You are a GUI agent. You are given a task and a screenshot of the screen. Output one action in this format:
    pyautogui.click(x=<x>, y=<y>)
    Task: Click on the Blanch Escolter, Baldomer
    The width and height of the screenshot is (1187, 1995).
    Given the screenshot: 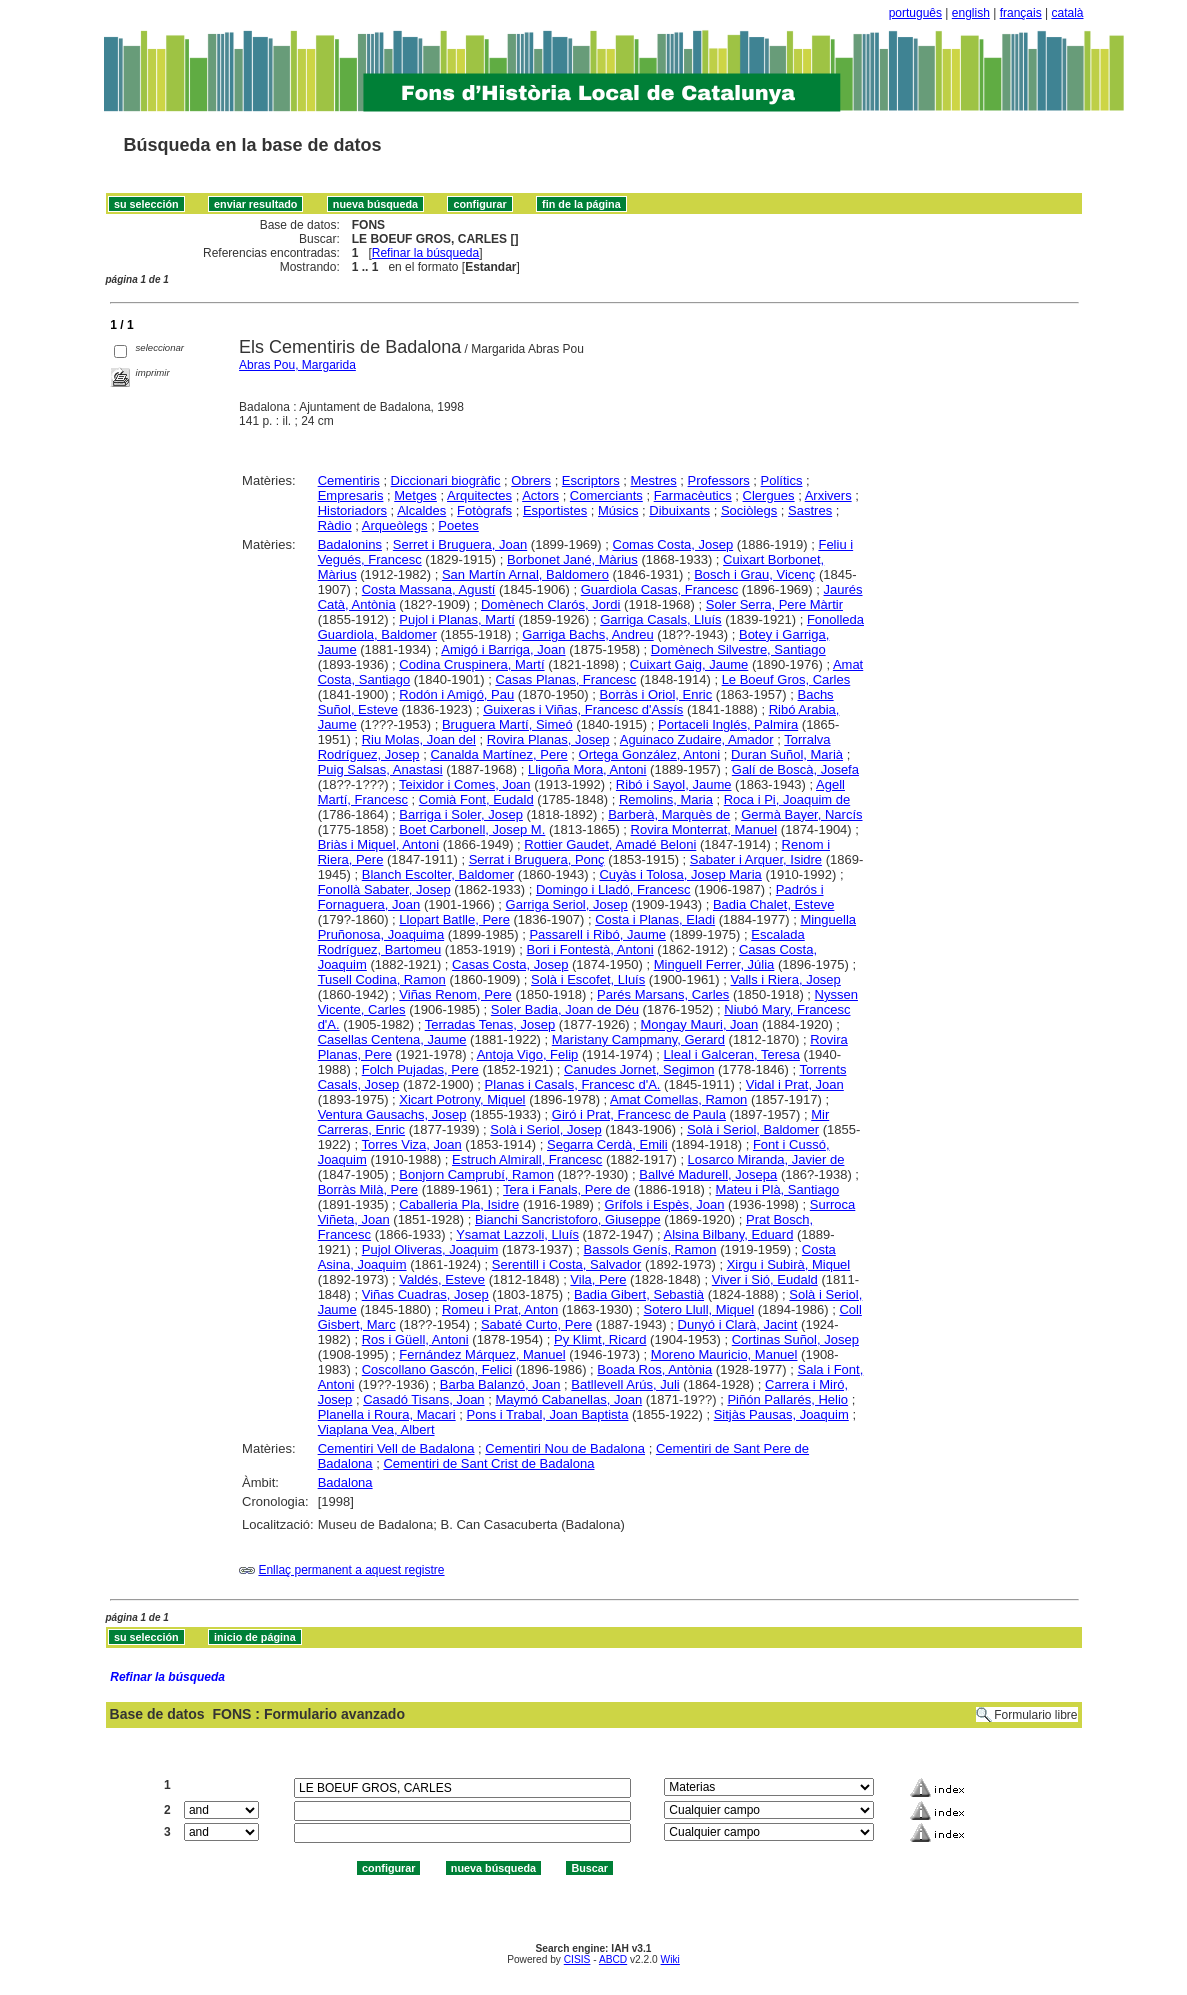 What is the action you would take?
    pyautogui.click(x=438, y=874)
    